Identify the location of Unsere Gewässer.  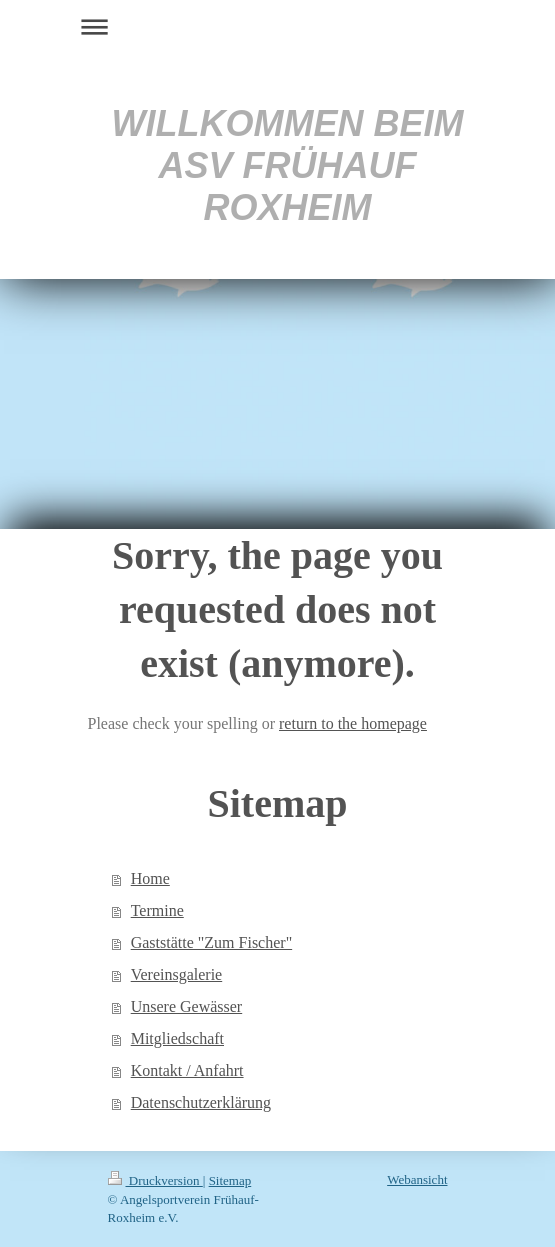
(187, 1006).